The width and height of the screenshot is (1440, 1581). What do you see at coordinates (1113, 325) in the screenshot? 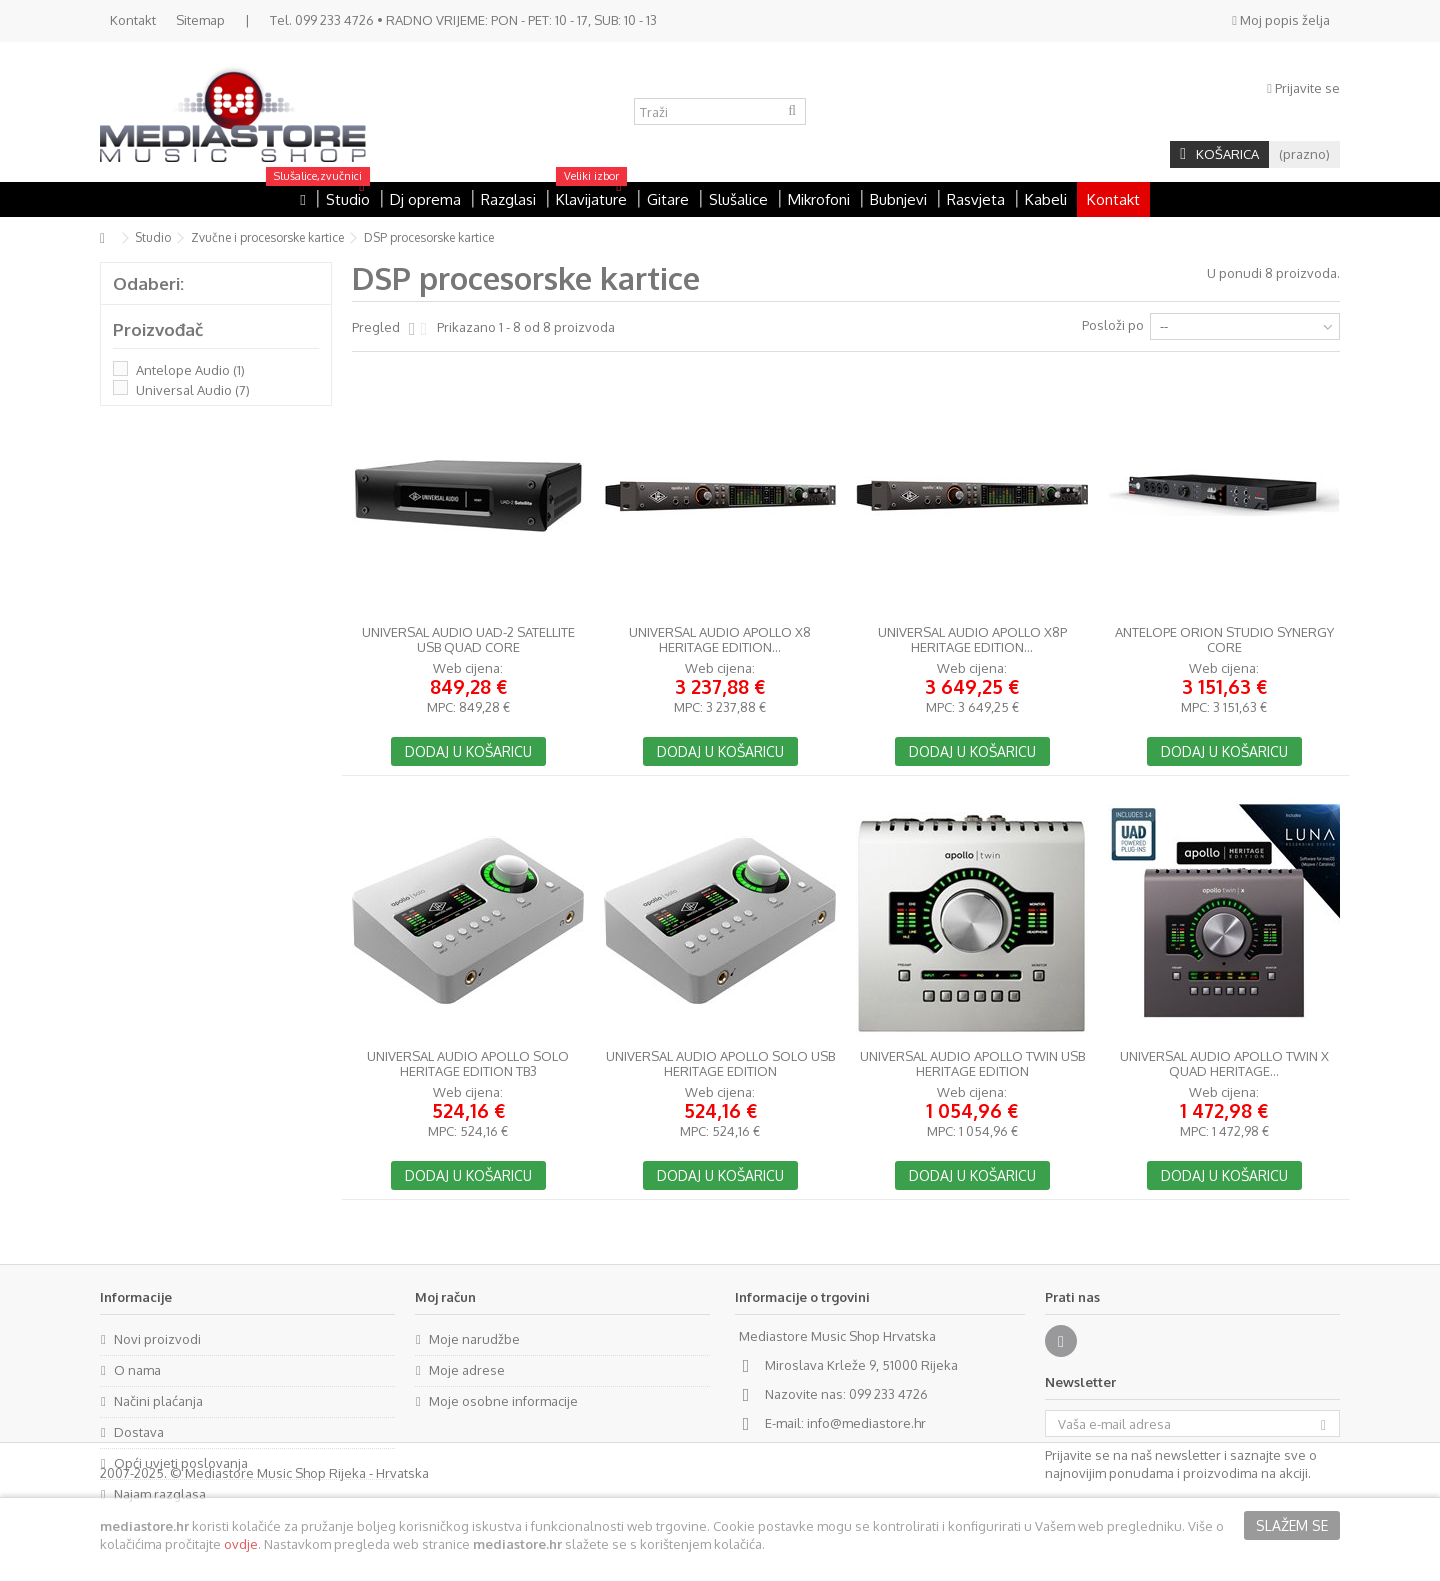
I see `Posloži po` at bounding box center [1113, 325].